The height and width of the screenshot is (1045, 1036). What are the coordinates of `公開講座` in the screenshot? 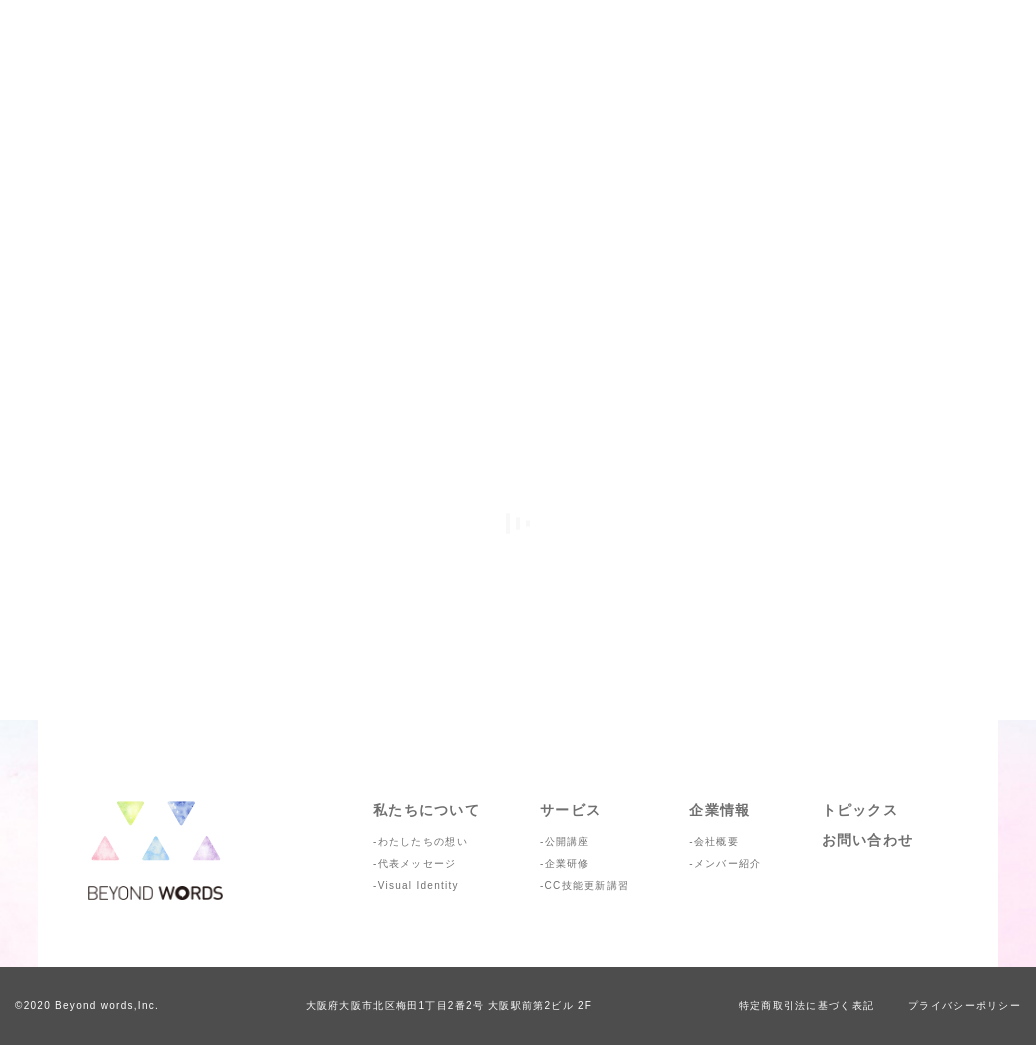 It's located at (567, 841).